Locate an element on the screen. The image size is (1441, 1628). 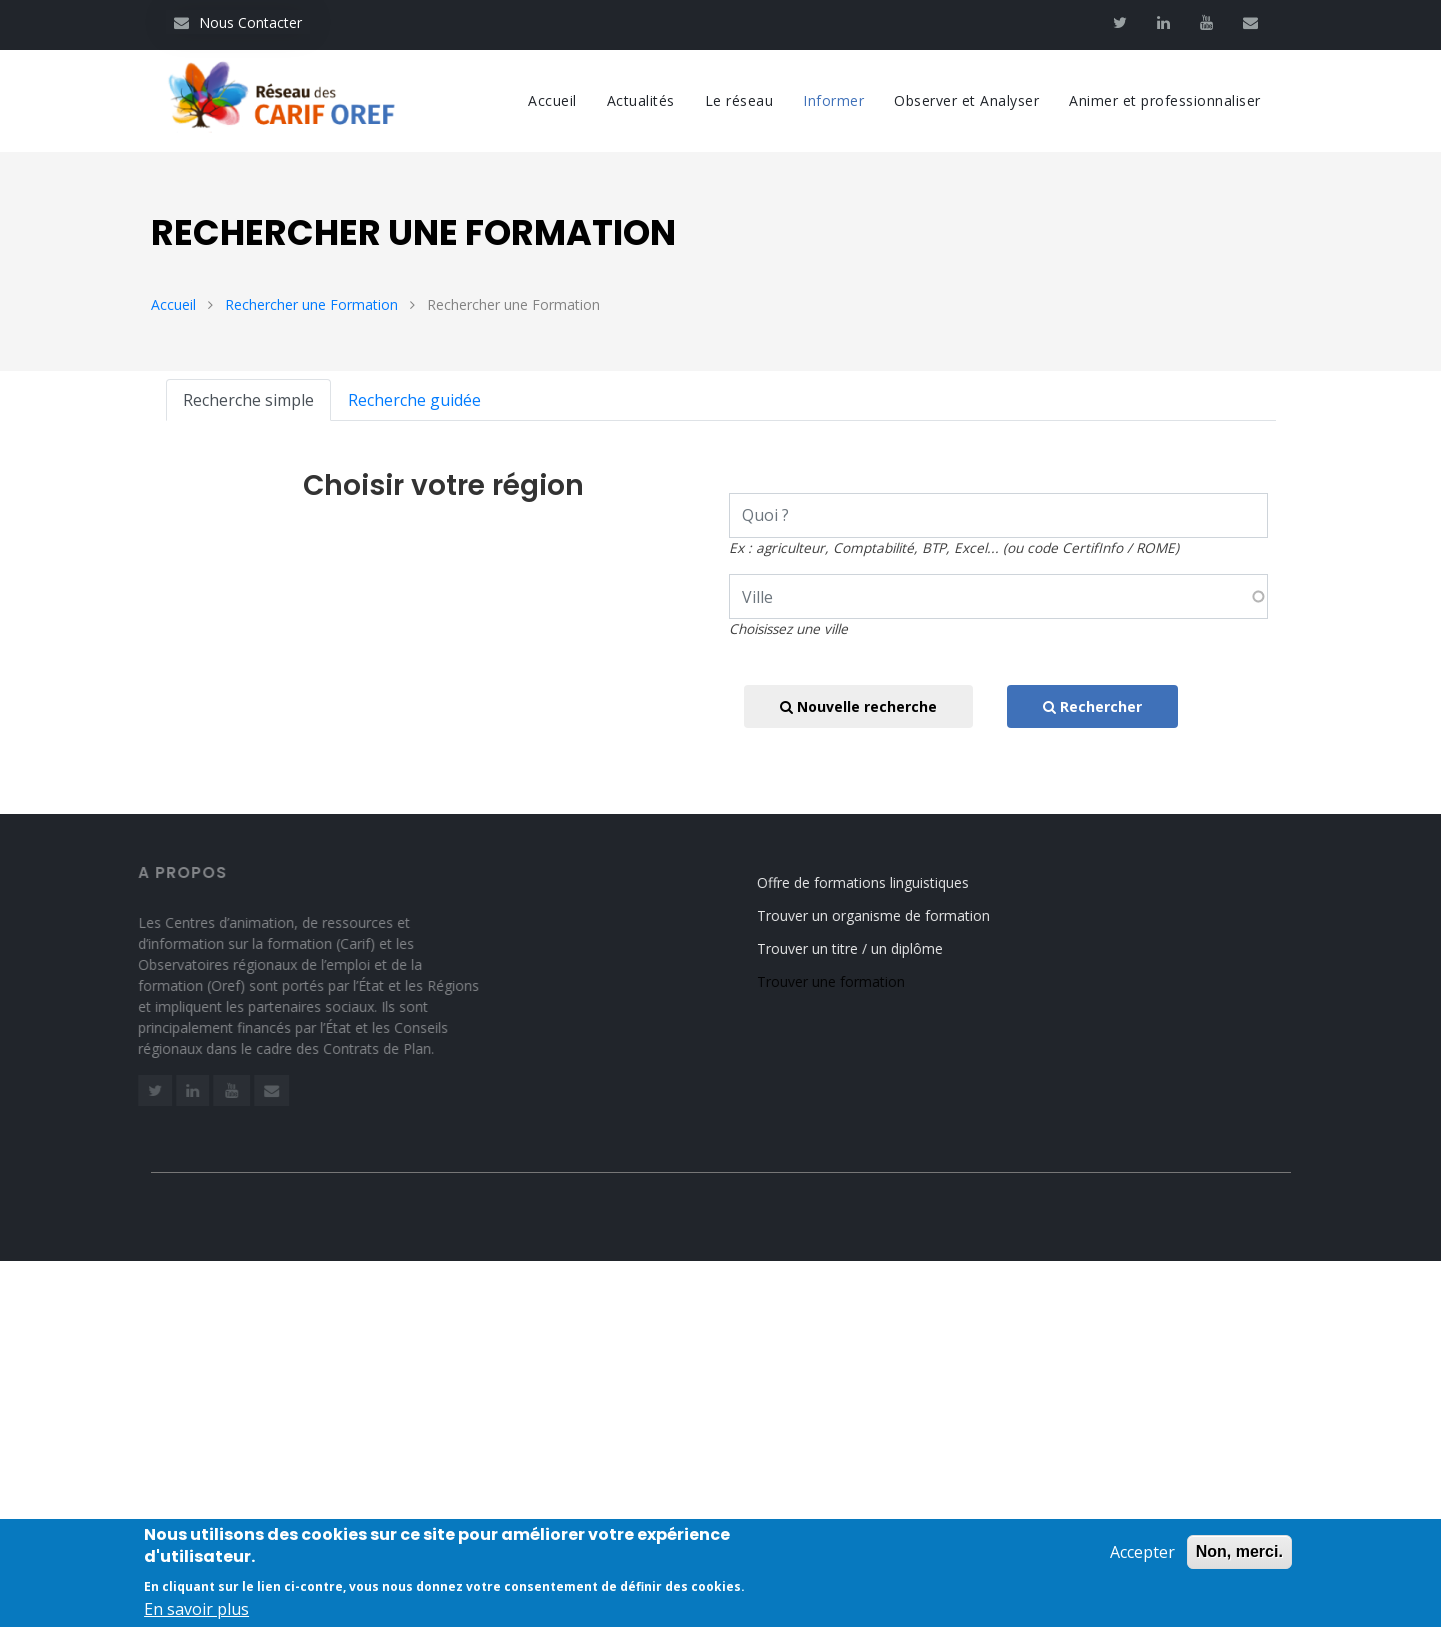
Recherche guidée is located at coordinates (414, 400).